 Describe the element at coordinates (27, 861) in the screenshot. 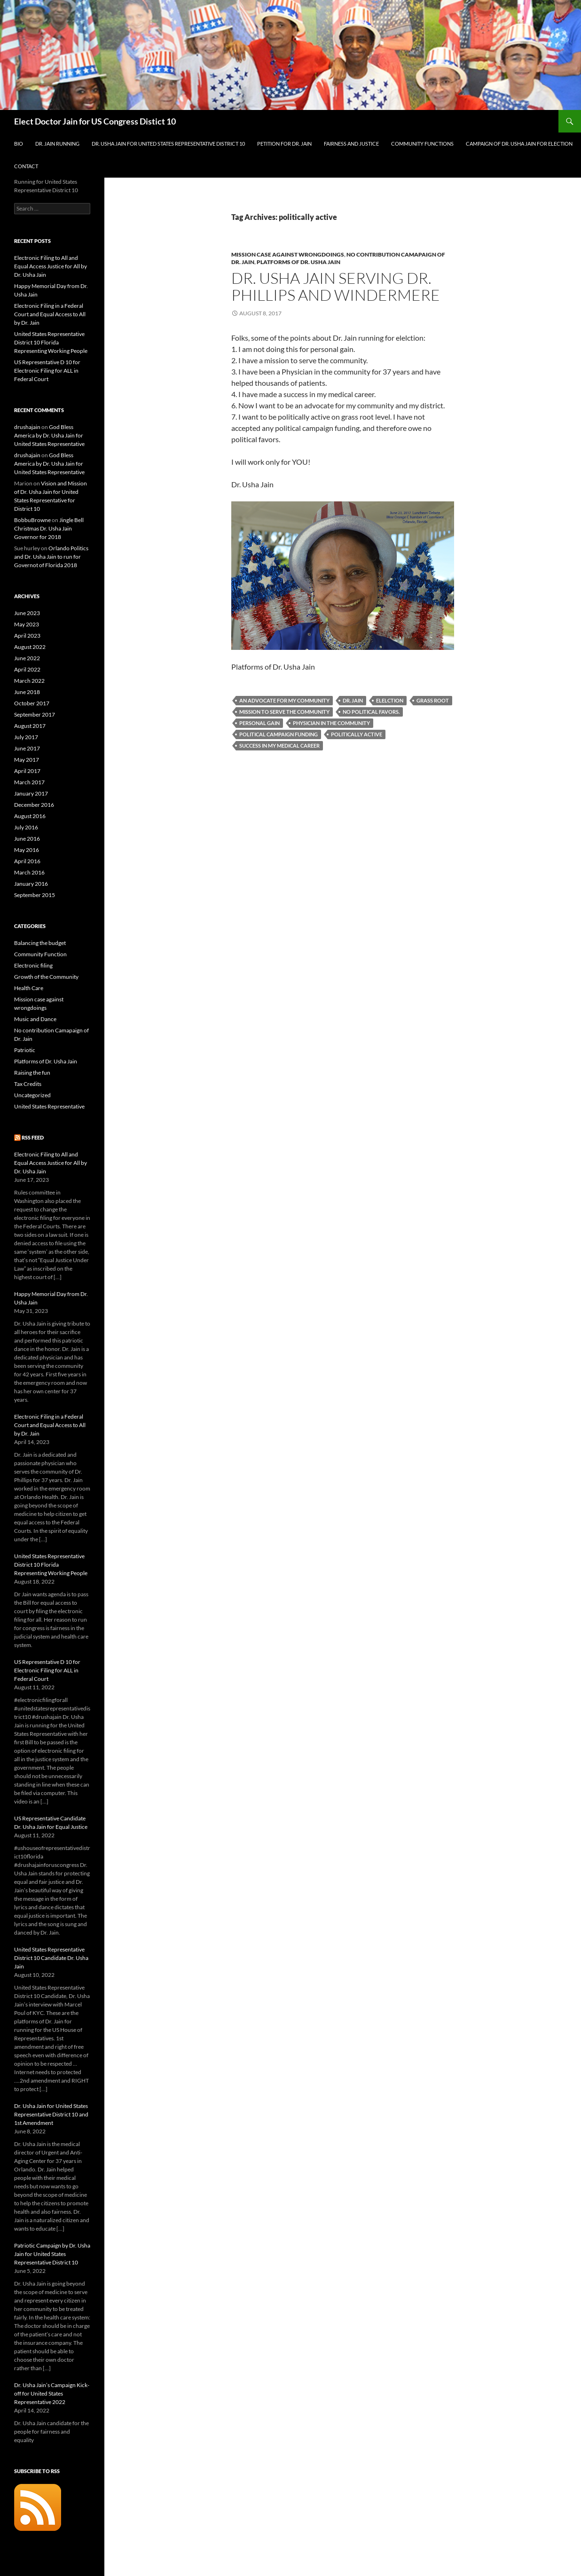

I see `April 2016` at that location.